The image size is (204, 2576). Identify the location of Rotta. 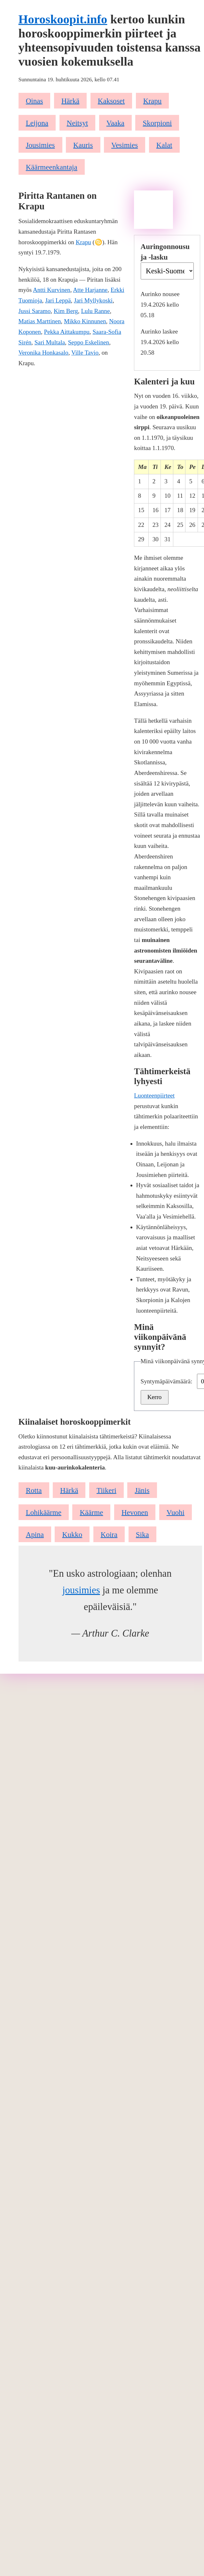
(34, 1490).